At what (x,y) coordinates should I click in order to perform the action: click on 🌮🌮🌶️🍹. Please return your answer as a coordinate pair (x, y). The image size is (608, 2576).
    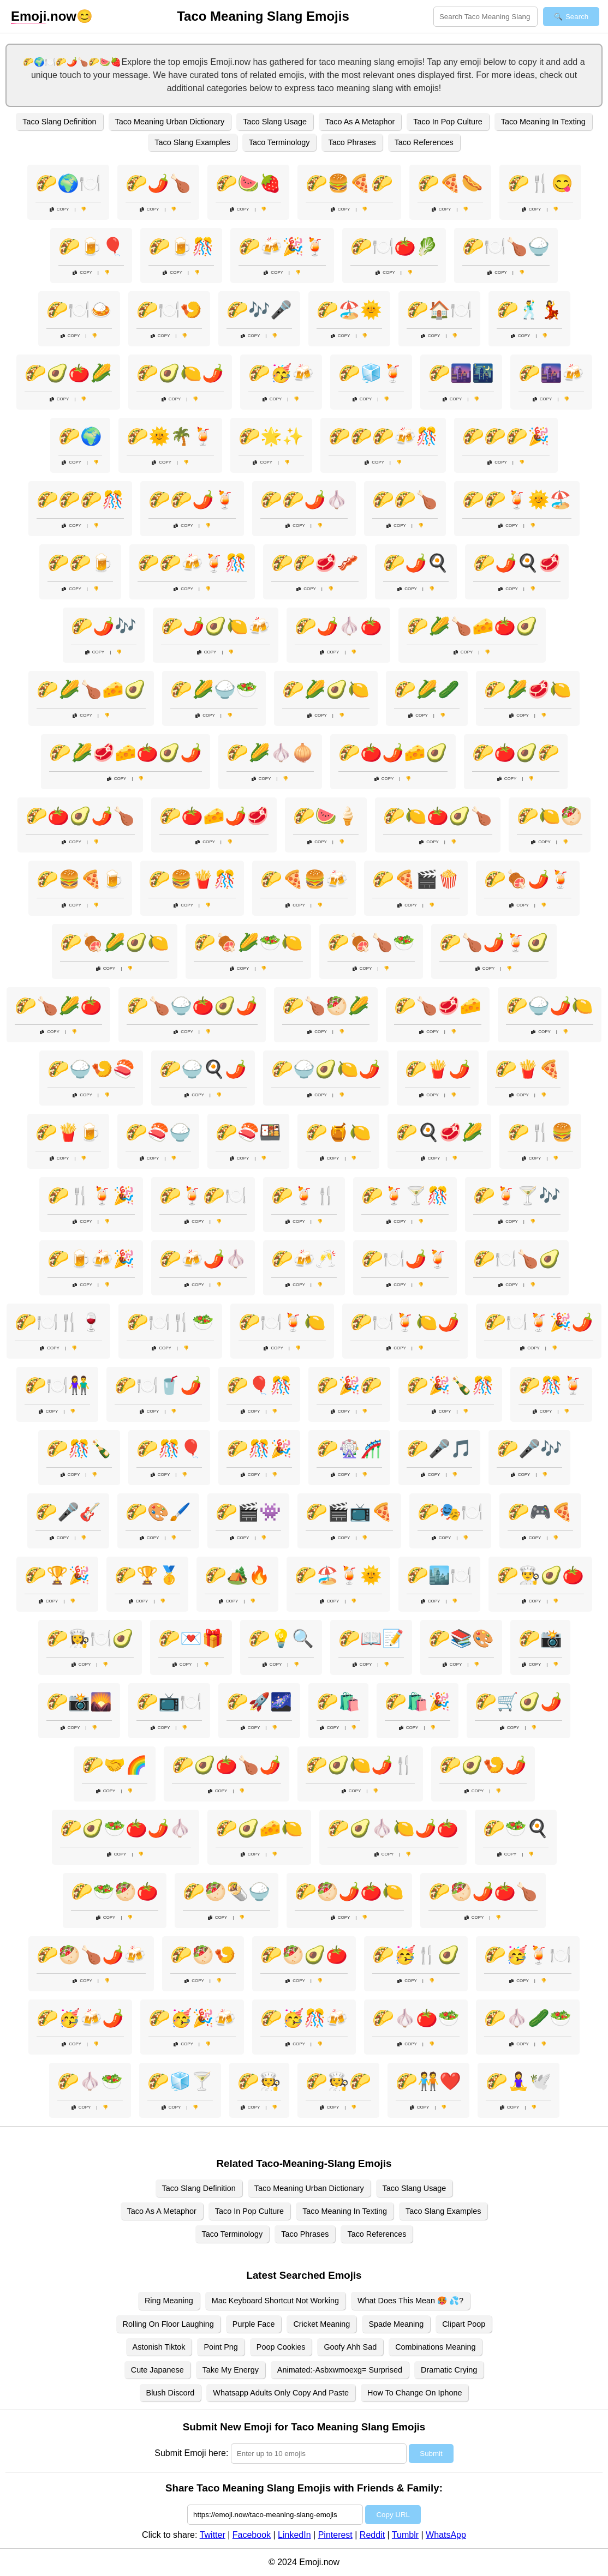
    Looking at the image, I should click on (192, 499).